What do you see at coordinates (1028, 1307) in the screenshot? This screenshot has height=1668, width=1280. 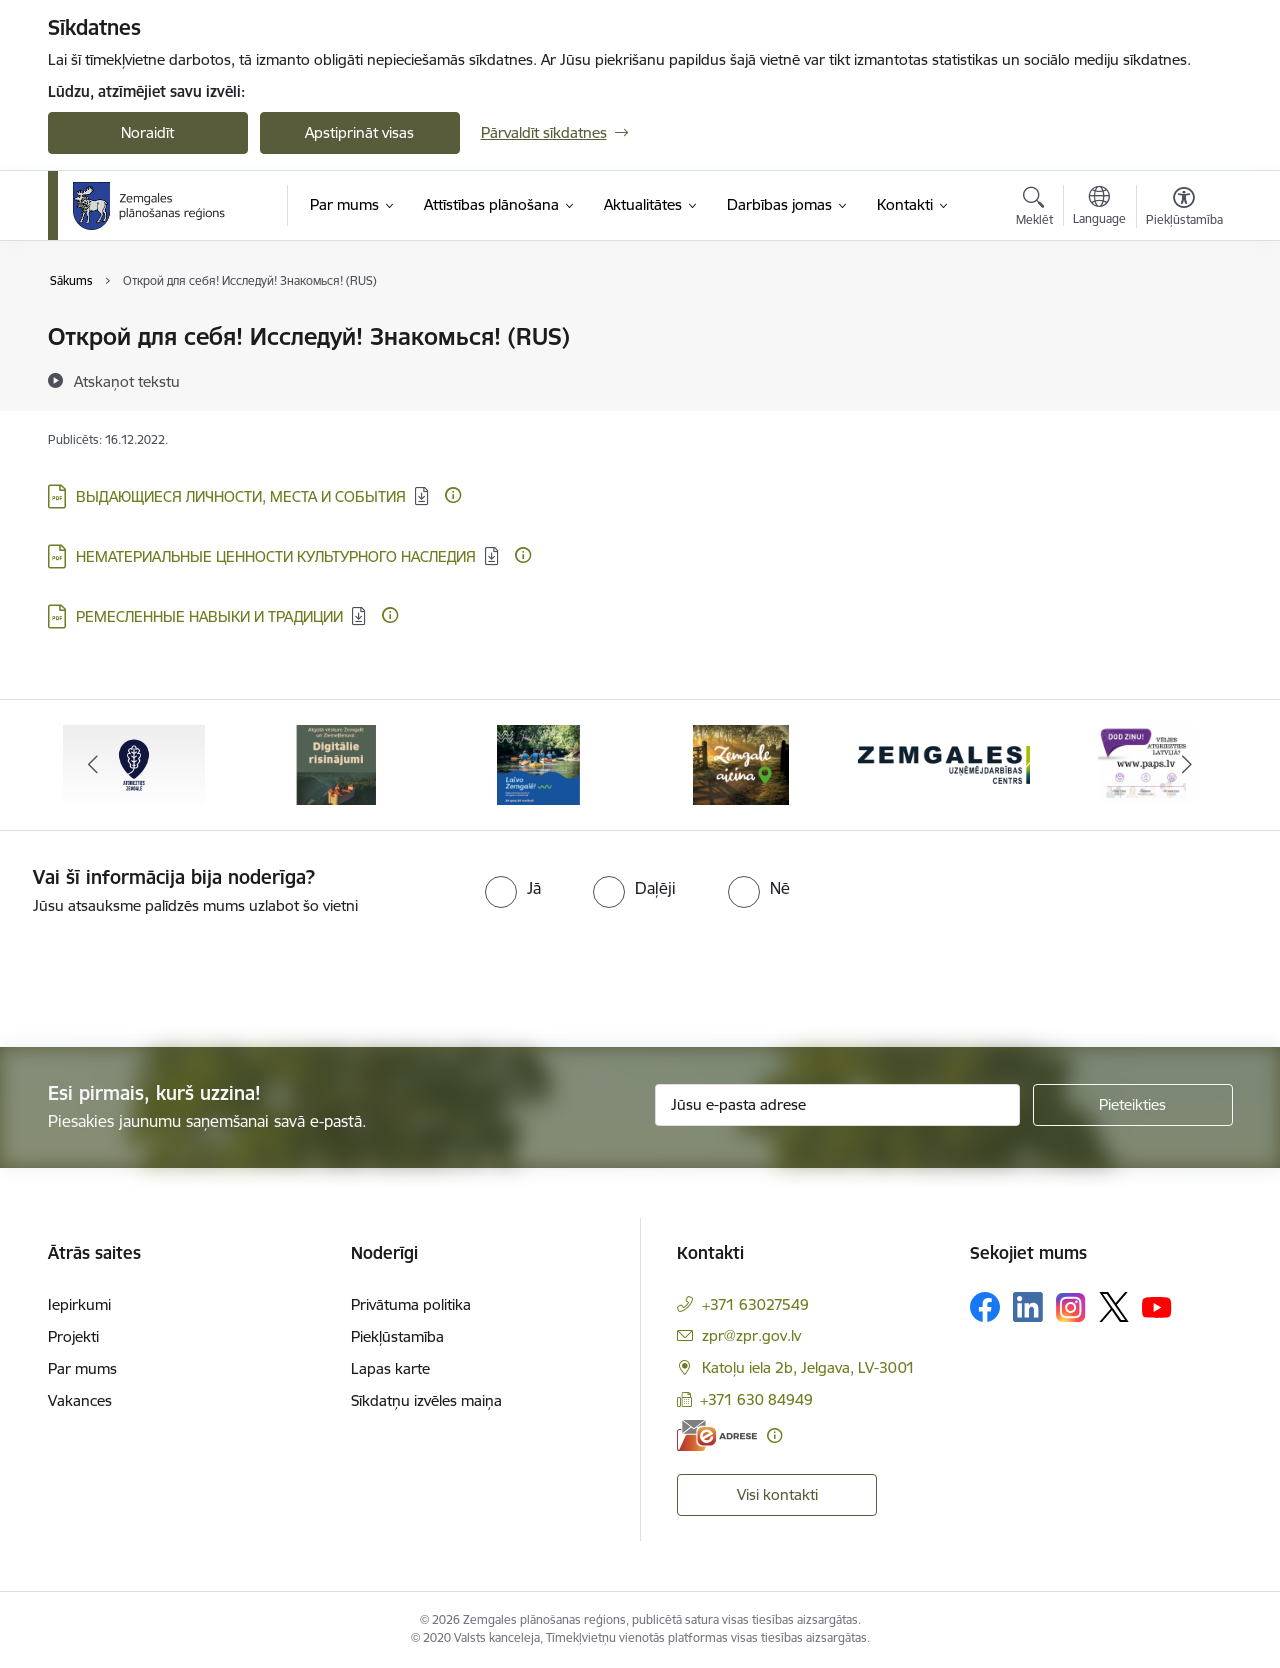 I see `[Sekojiet mums Linkedin]` at bounding box center [1028, 1307].